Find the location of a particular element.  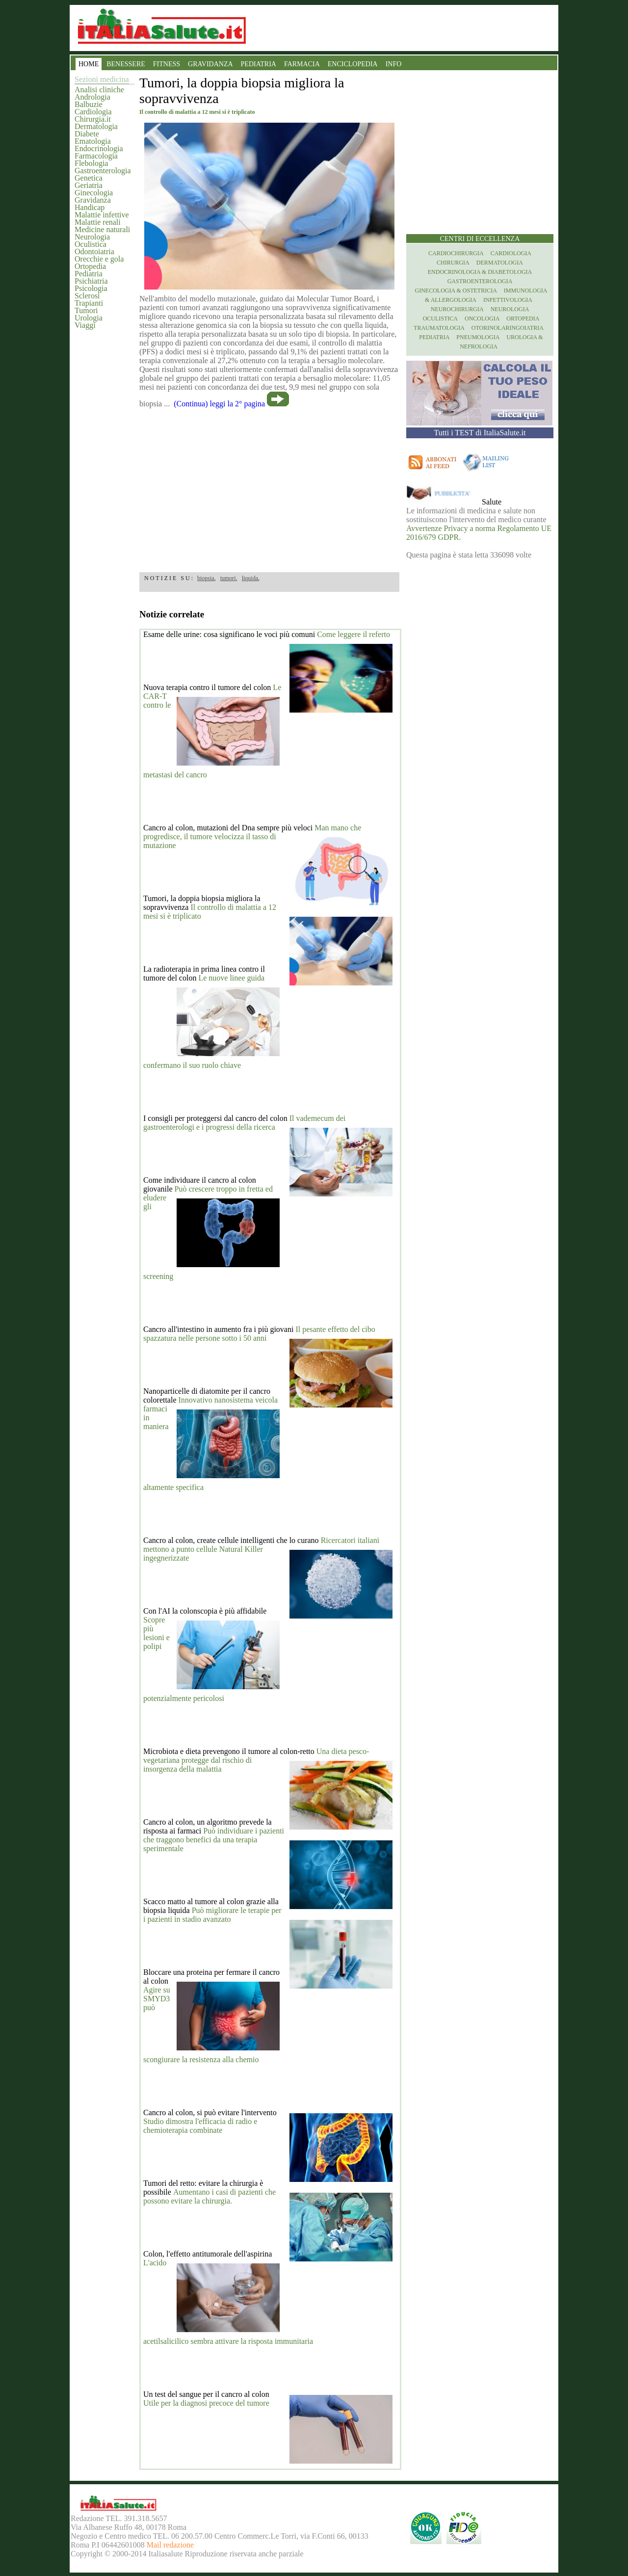

Chirurgia is located at coordinates (453, 262).